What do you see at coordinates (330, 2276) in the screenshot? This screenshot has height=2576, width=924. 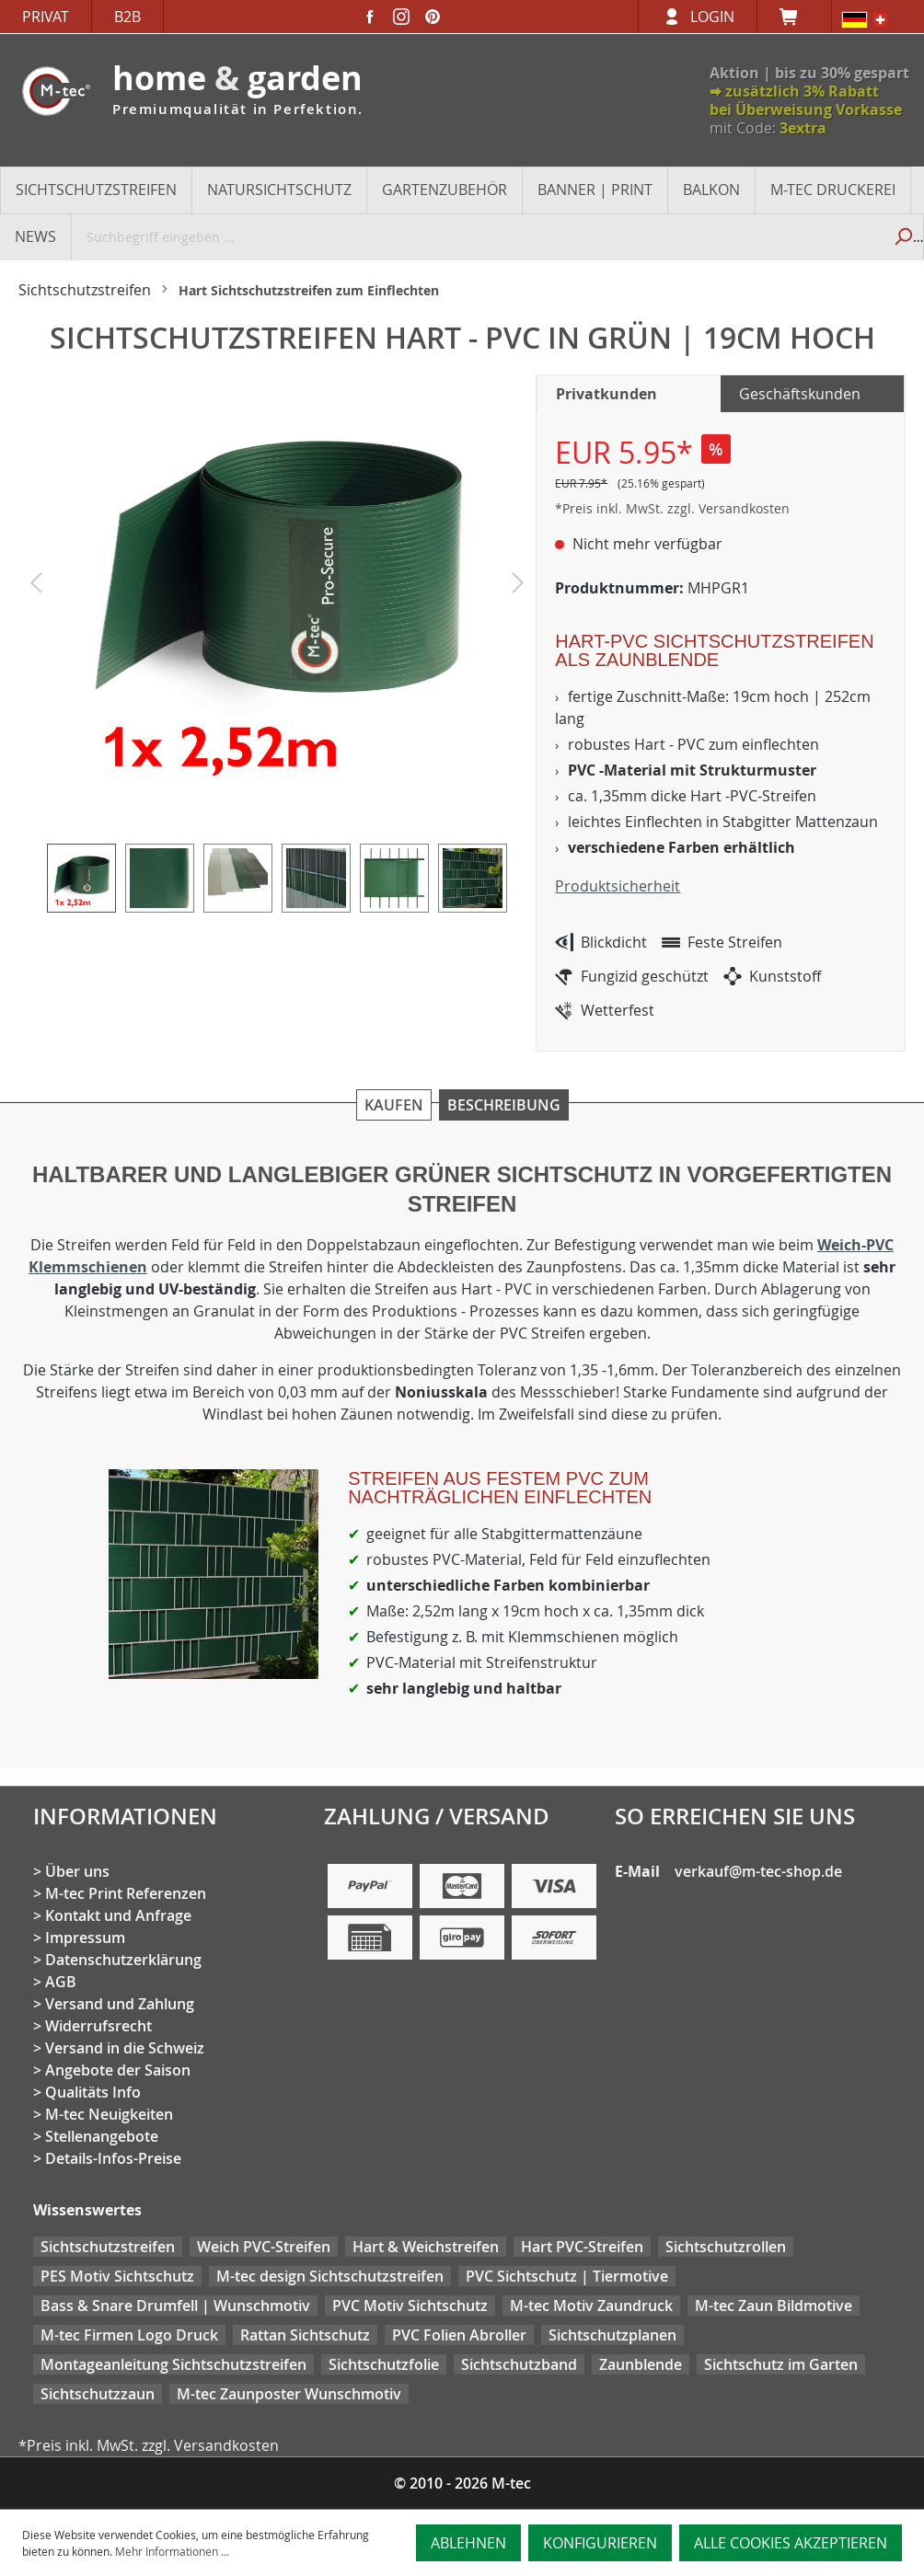 I see `M-tec design Sichtschutzstreifen` at bounding box center [330, 2276].